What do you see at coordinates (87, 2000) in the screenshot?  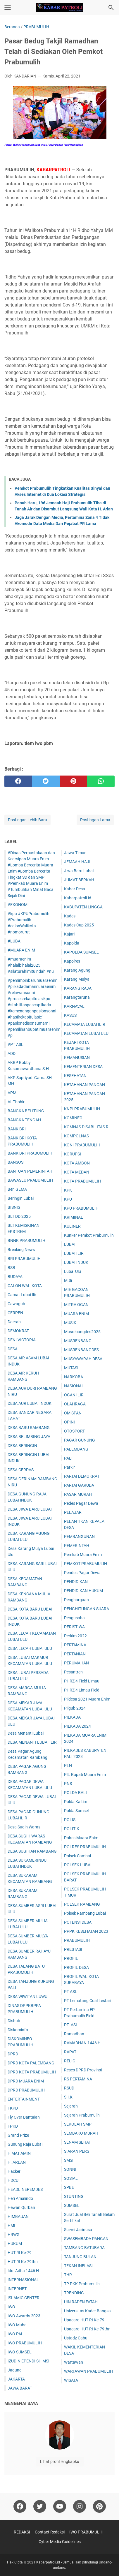 I see `PT Lematang Coal Lestari` at bounding box center [87, 2000].